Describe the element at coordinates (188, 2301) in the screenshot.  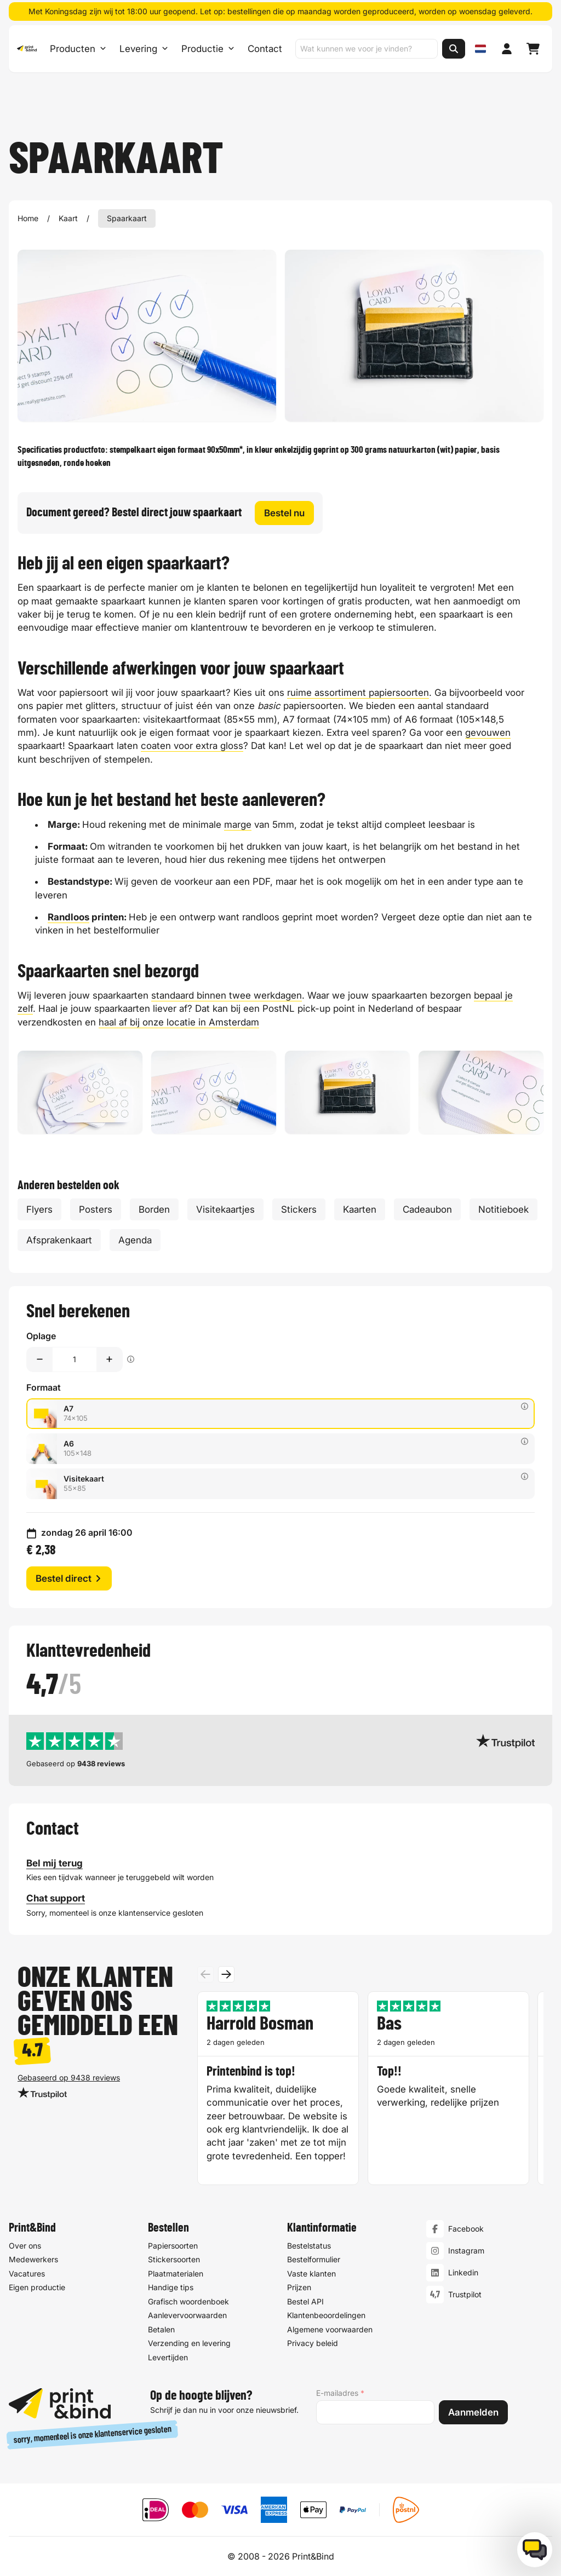
I see `Grafisch woordenboek` at that location.